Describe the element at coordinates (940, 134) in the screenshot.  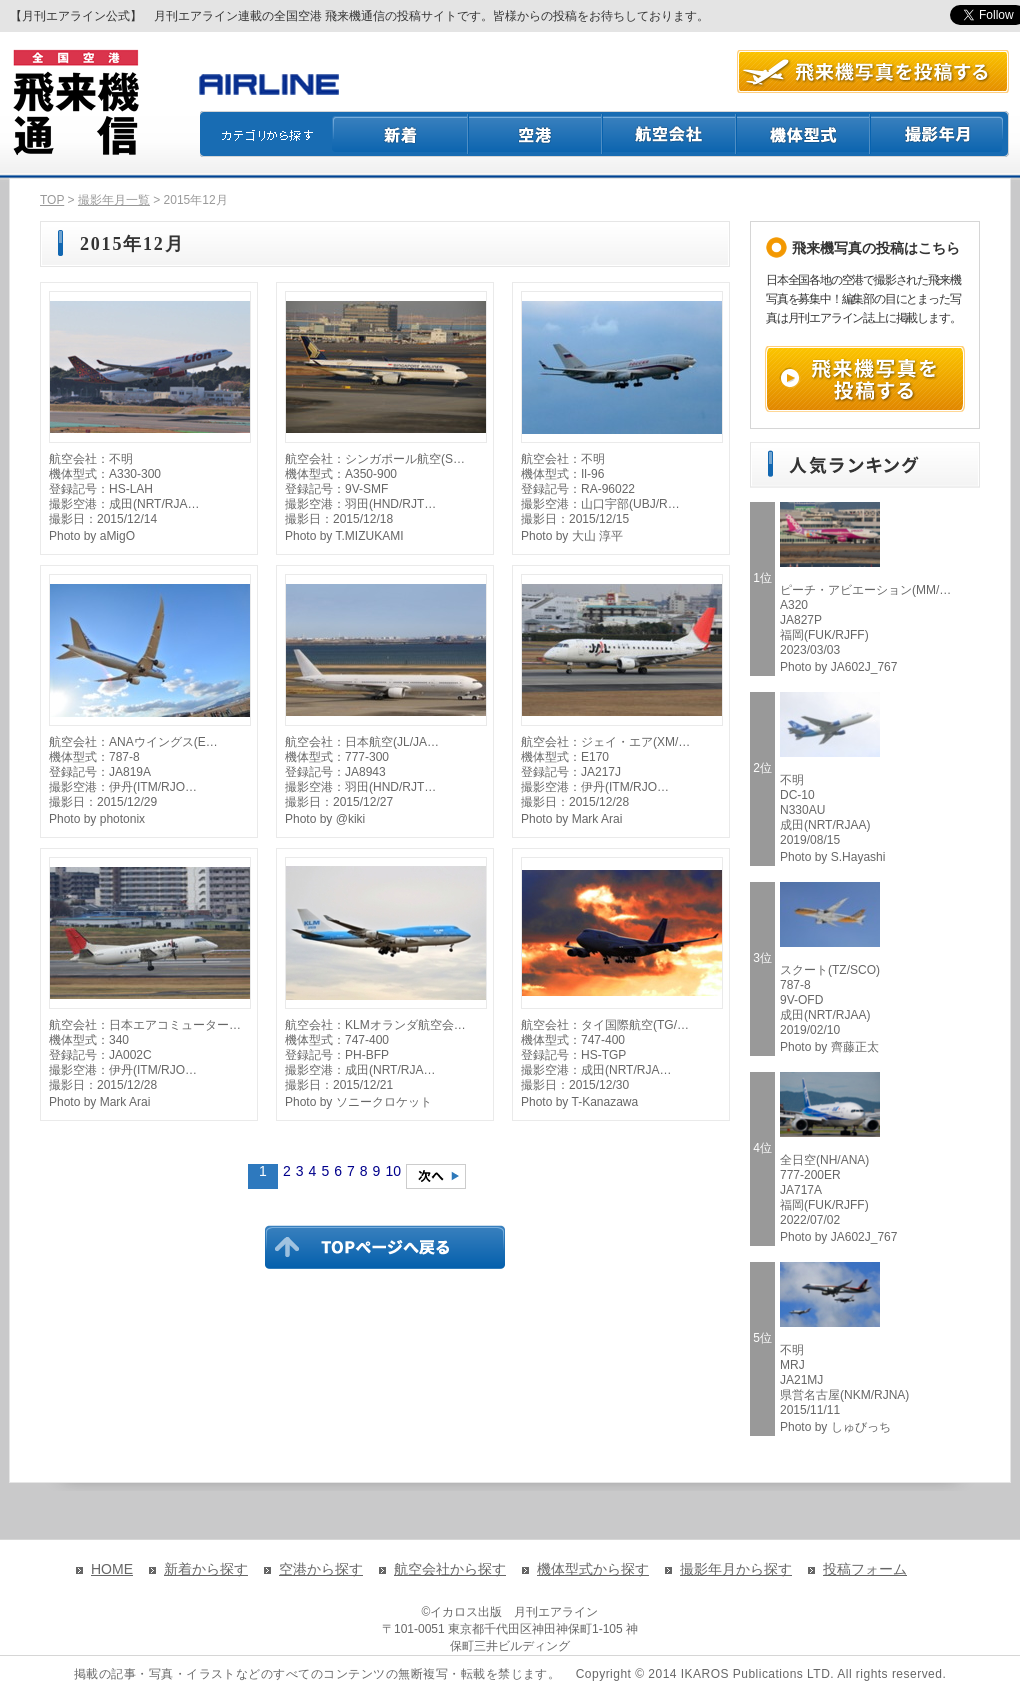
I see `撮影月` at that location.